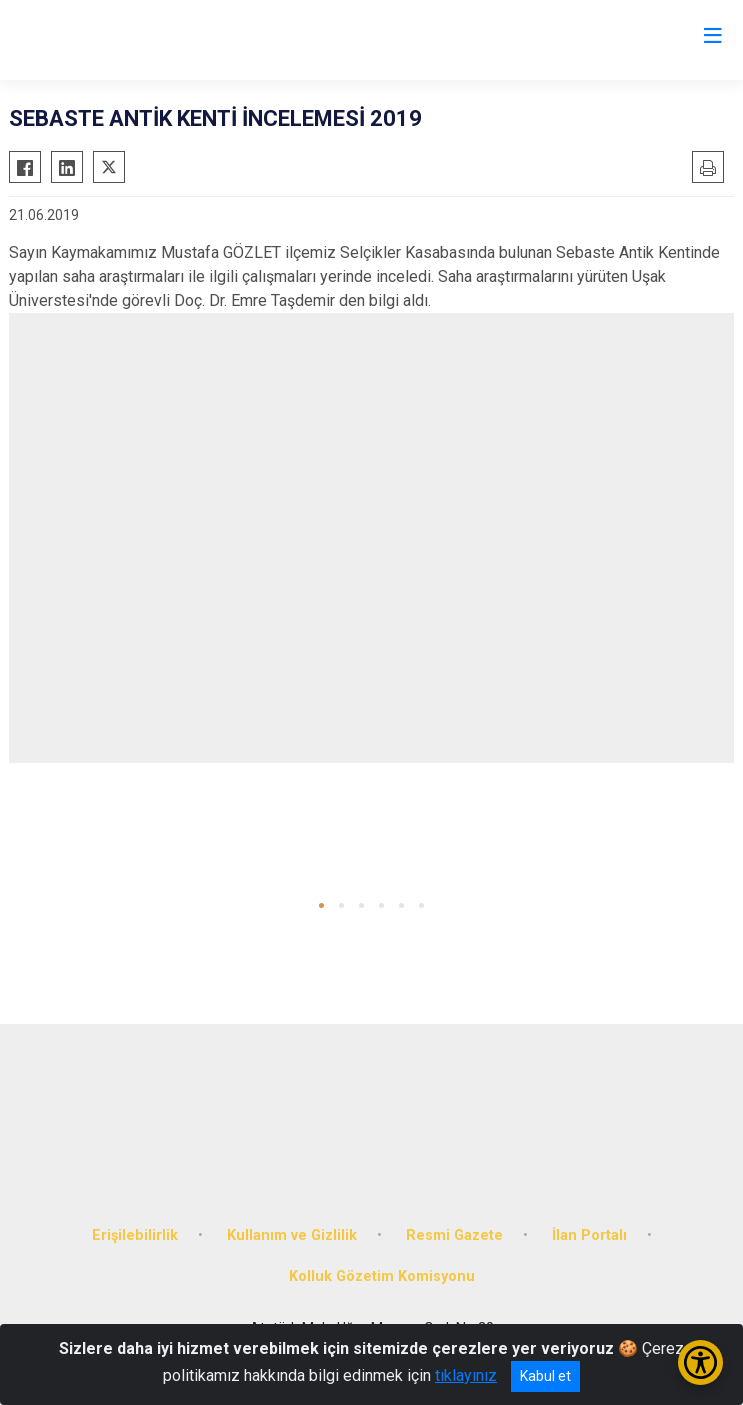  What do you see at coordinates (466, 1375) in the screenshot?
I see `tıklayınız` at bounding box center [466, 1375].